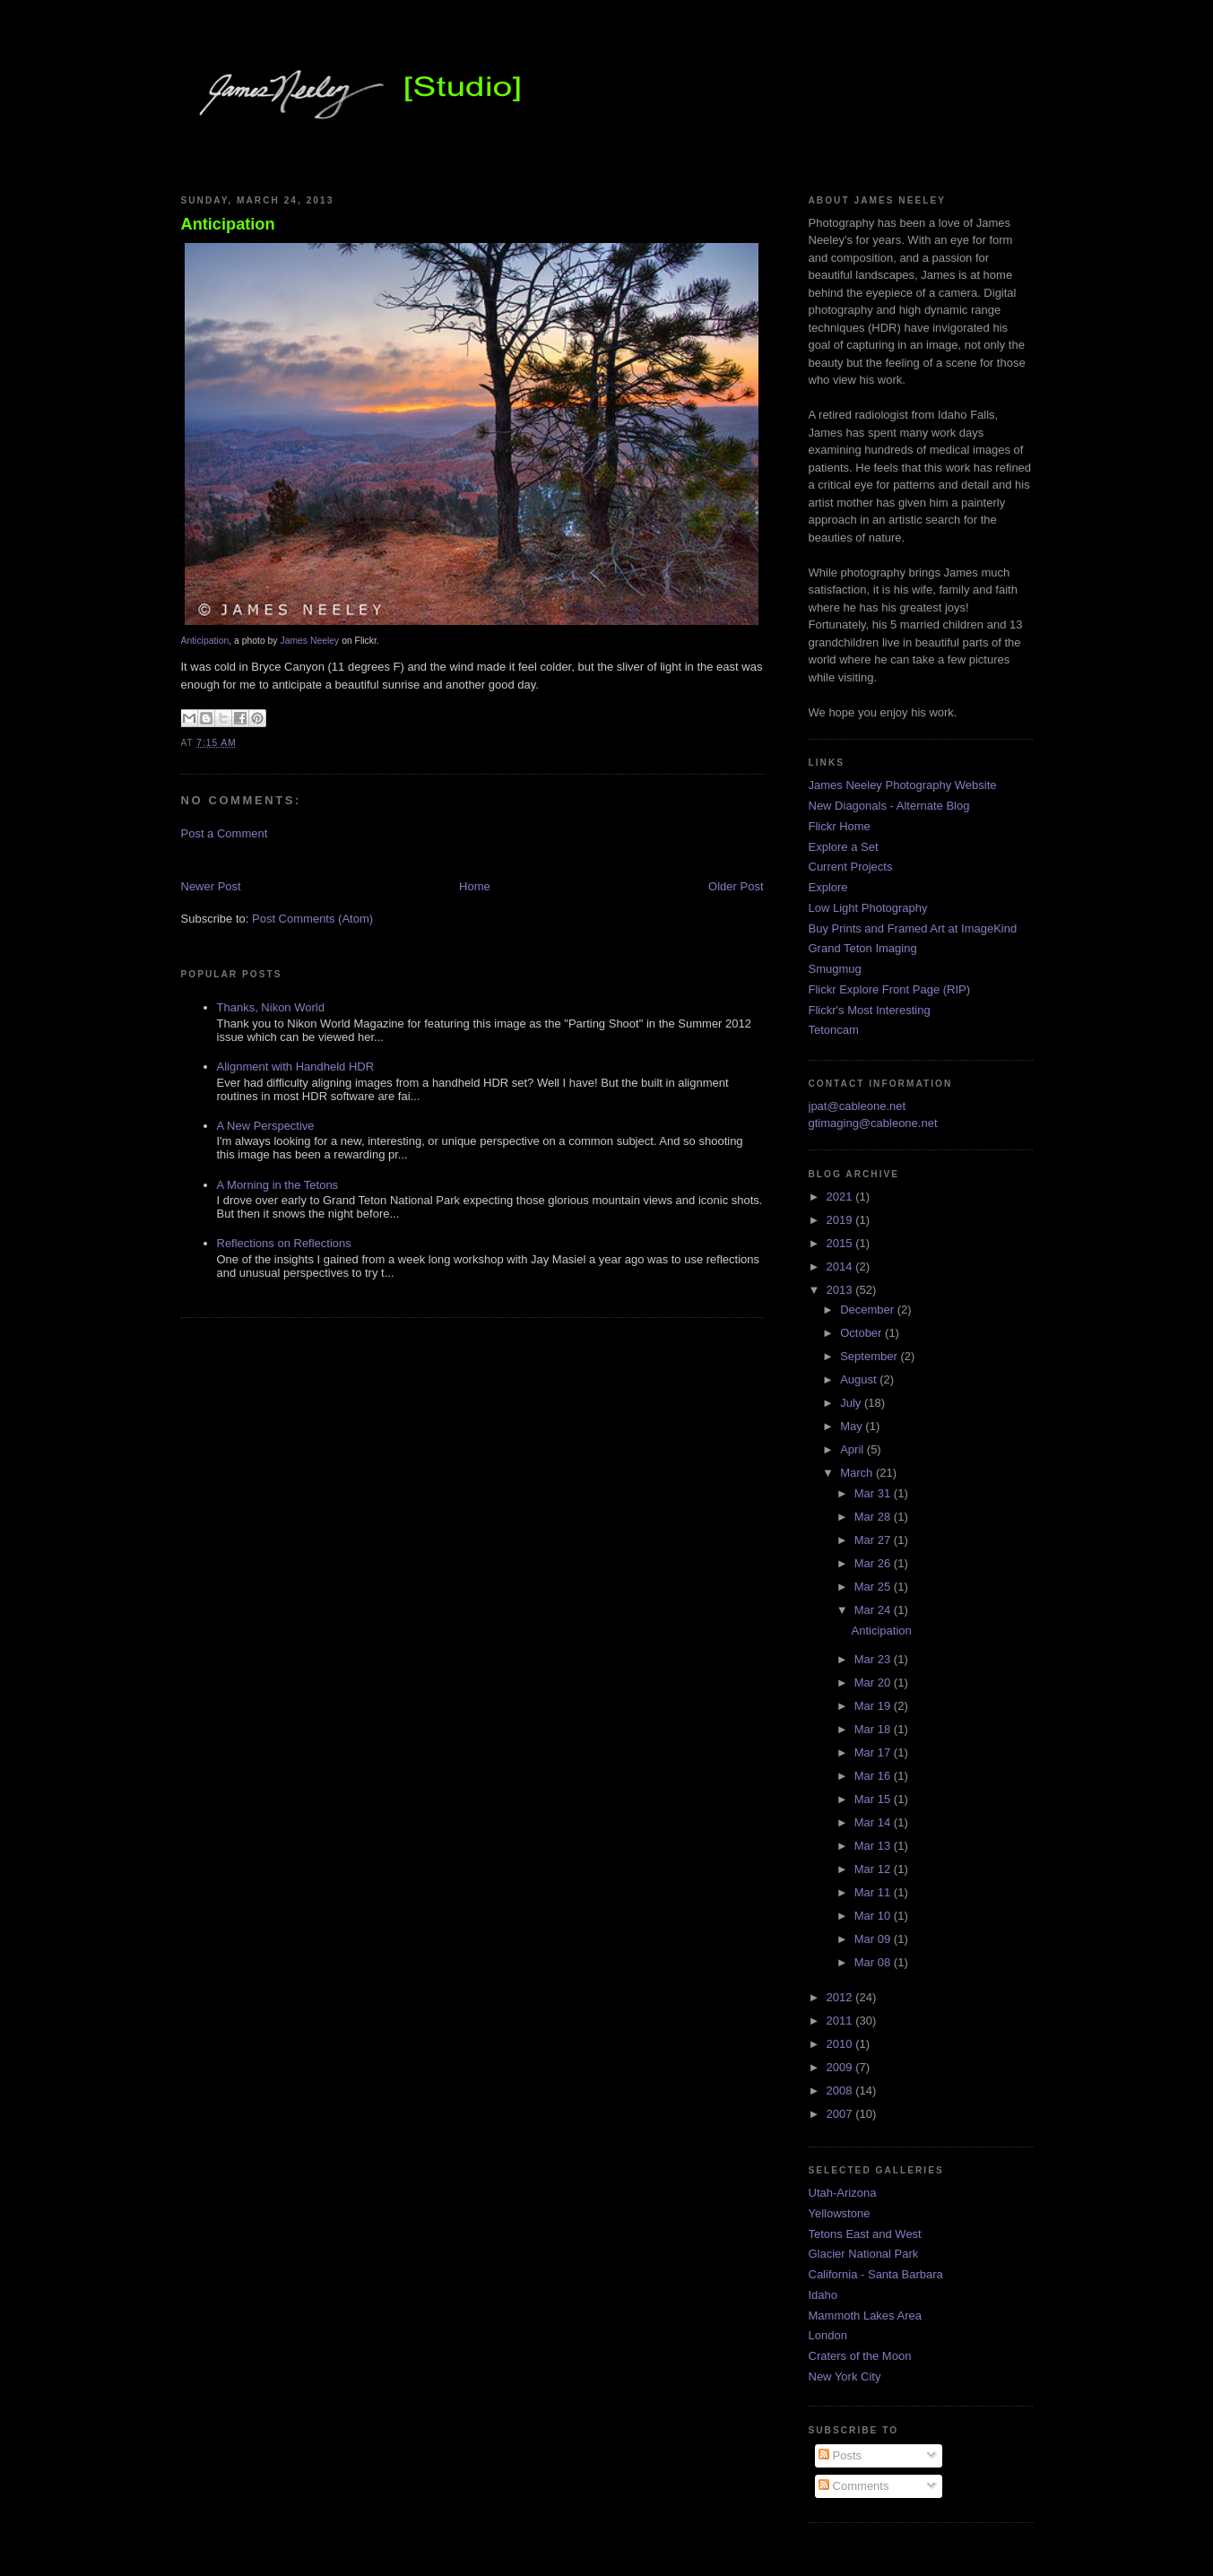  What do you see at coordinates (271, 1007) in the screenshot?
I see `Thanks, Nikon World` at bounding box center [271, 1007].